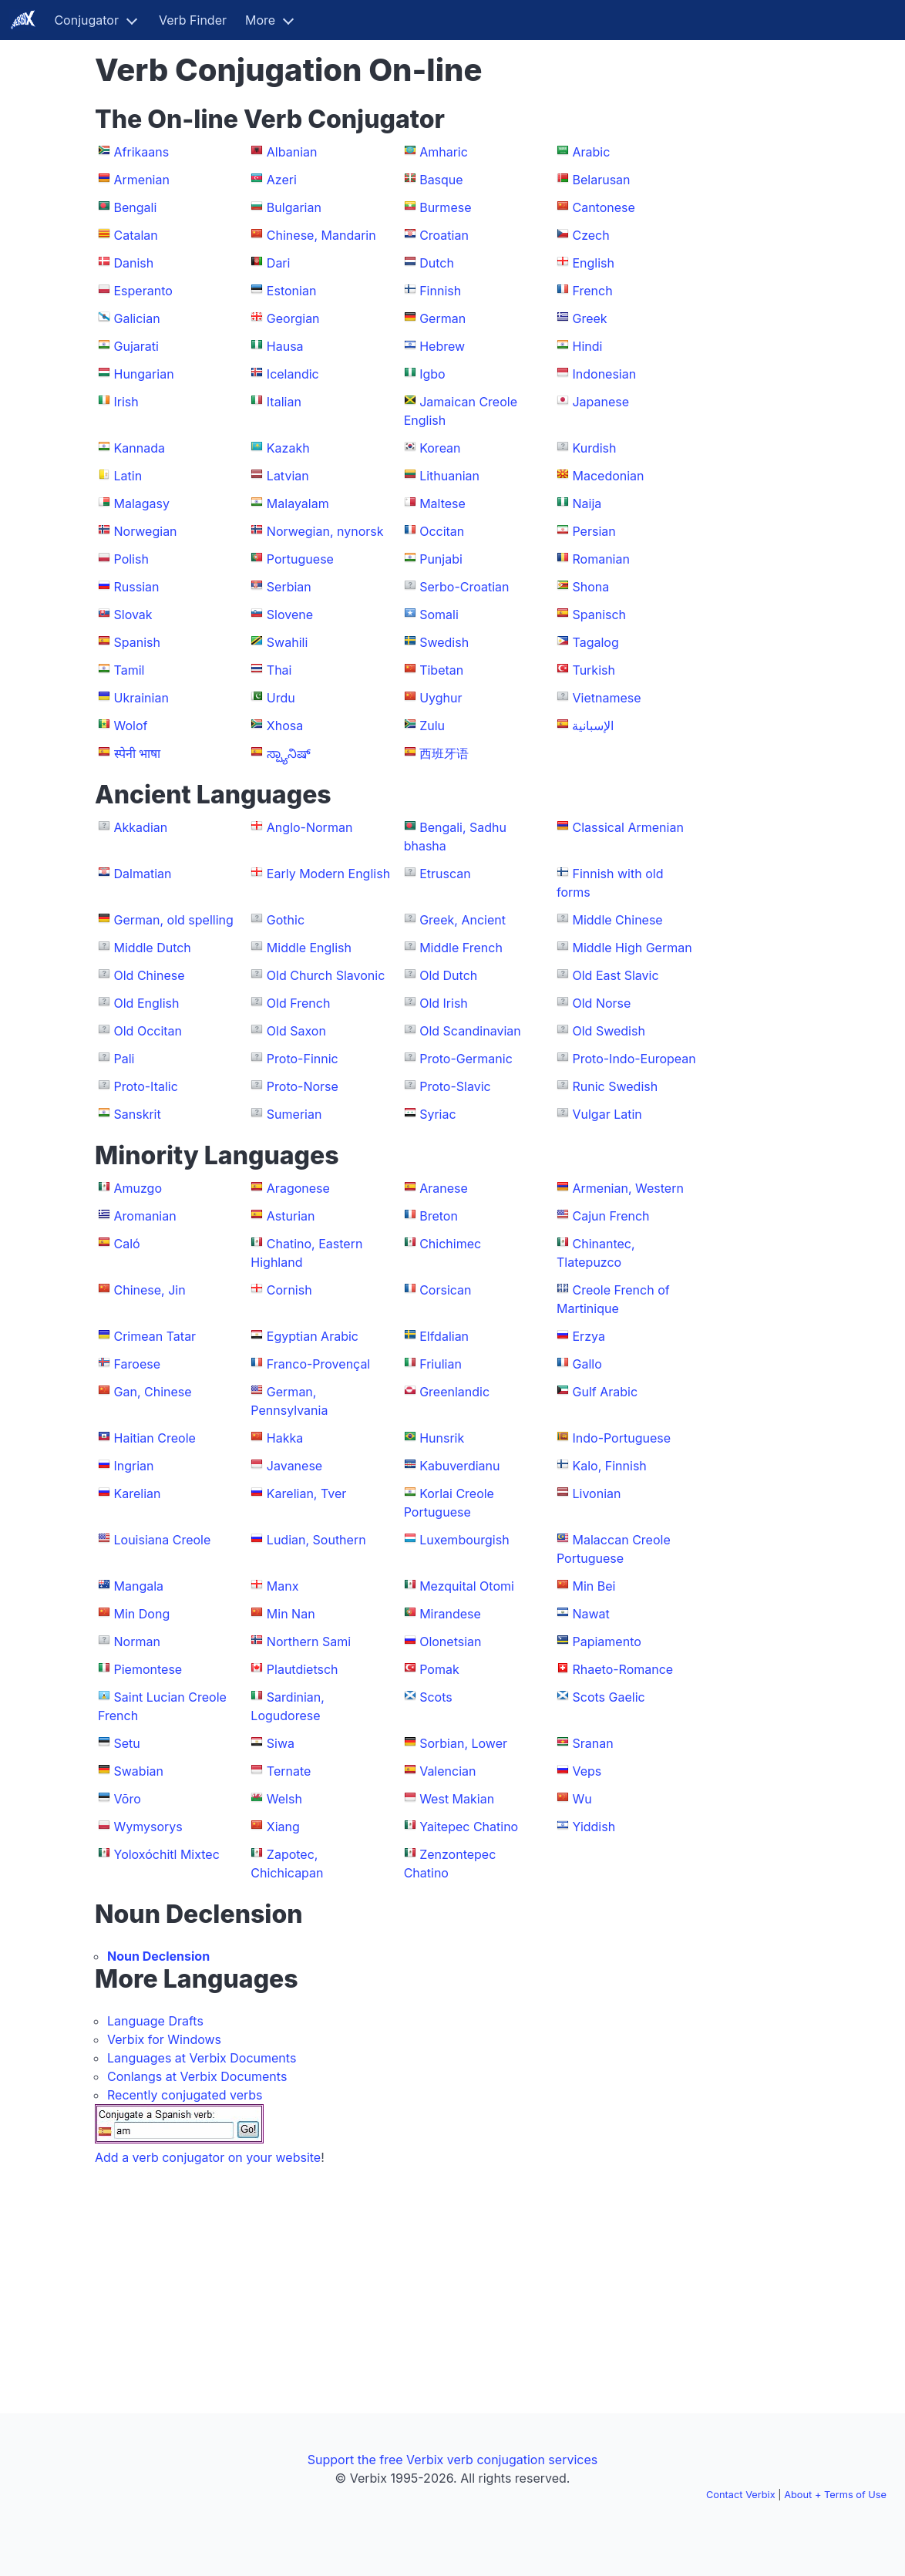 This screenshot has height=2576, width=905. I want to click on Middle English, so click(309, 947).